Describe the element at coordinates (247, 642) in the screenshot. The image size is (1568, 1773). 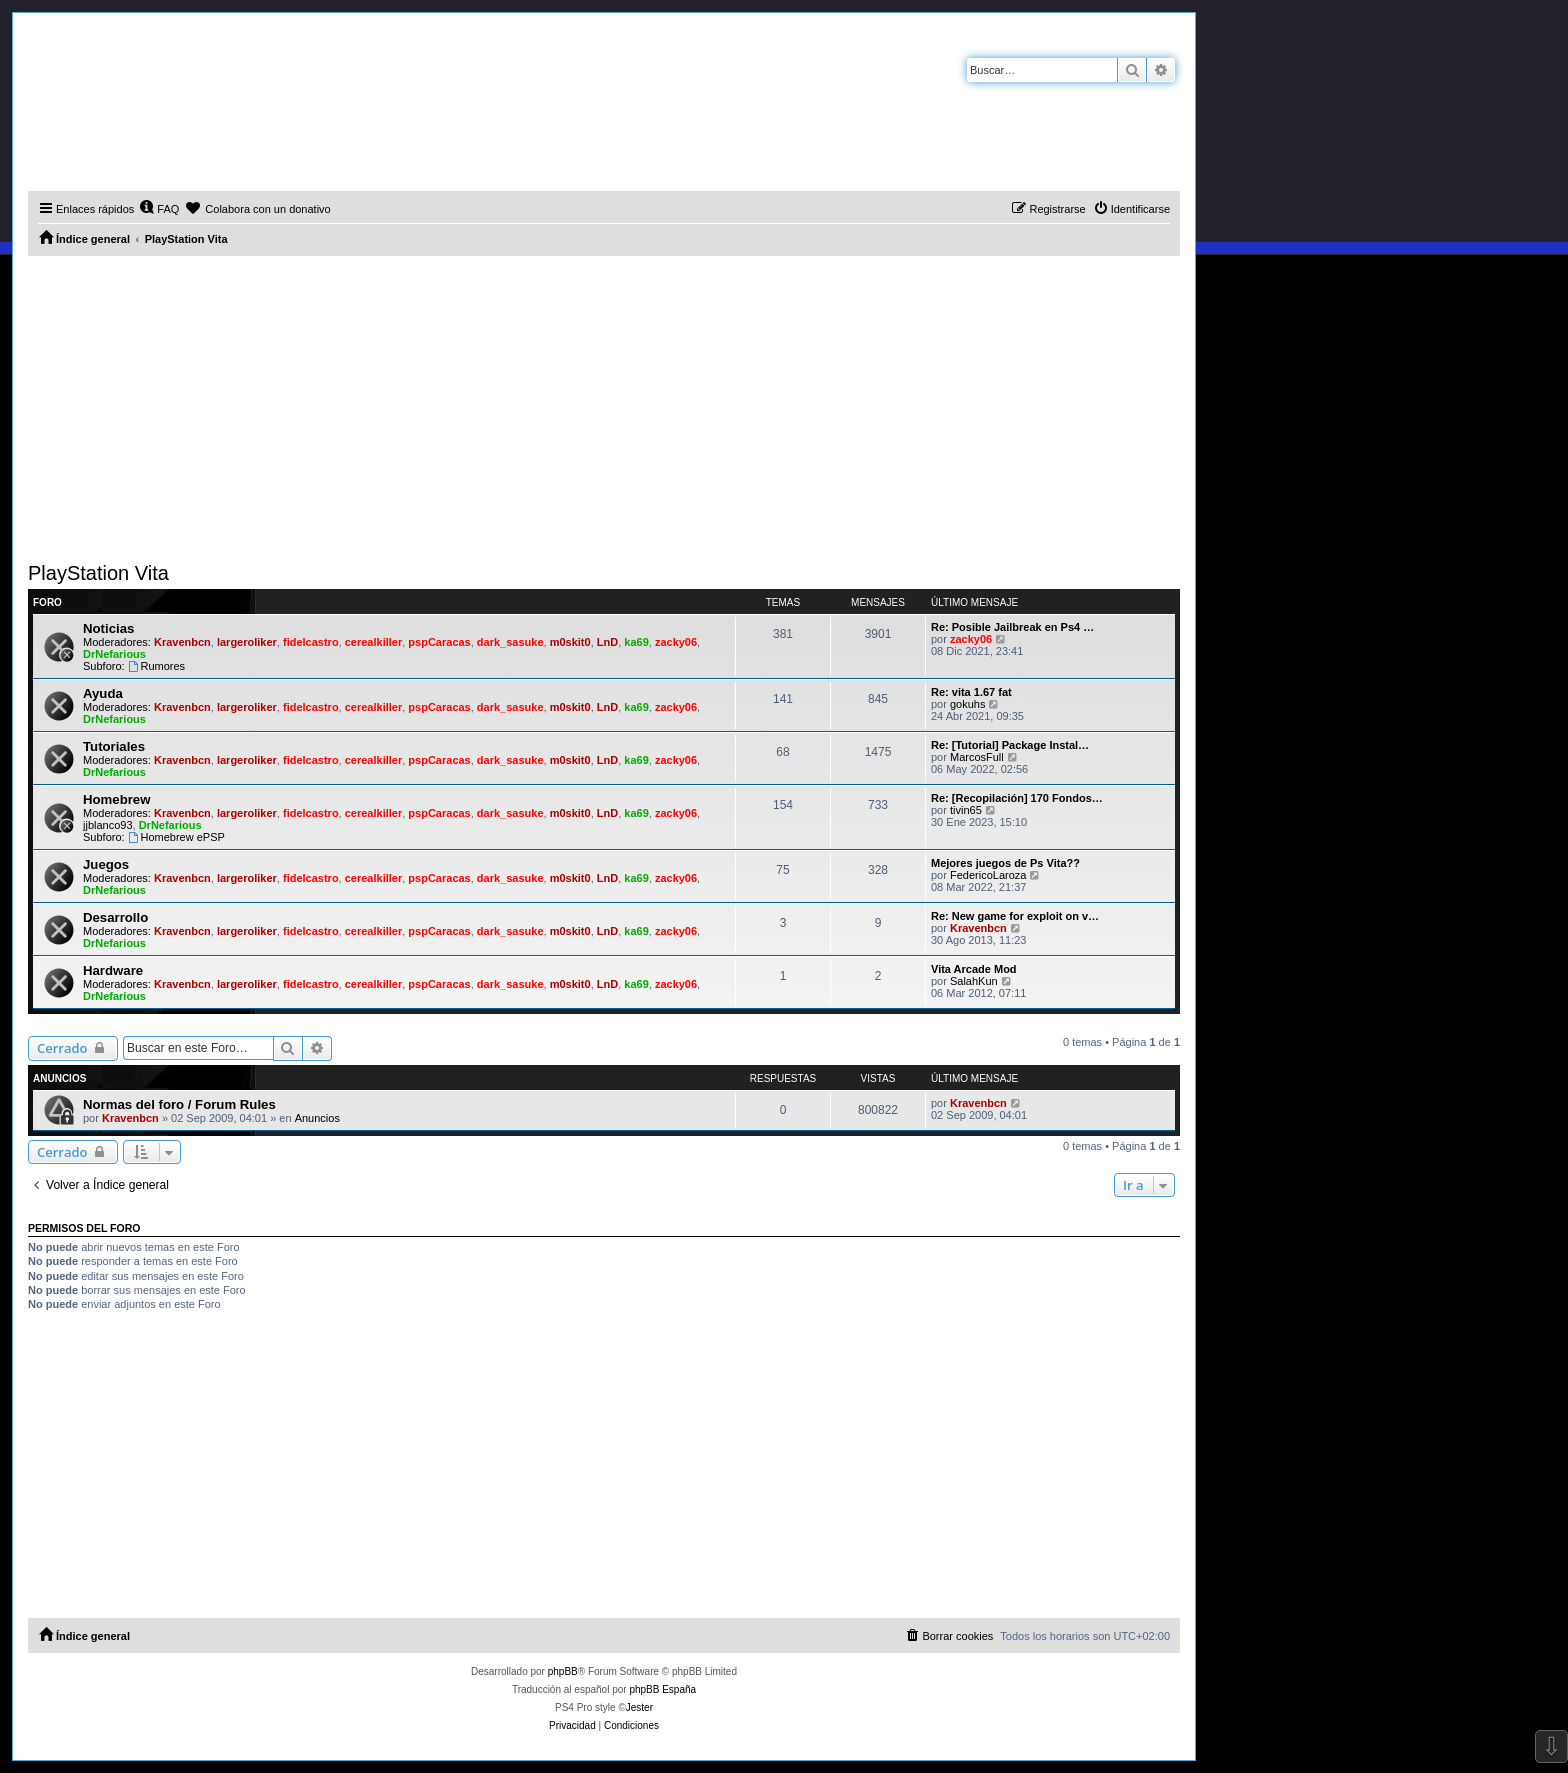
I see `largeroliker` at that location.